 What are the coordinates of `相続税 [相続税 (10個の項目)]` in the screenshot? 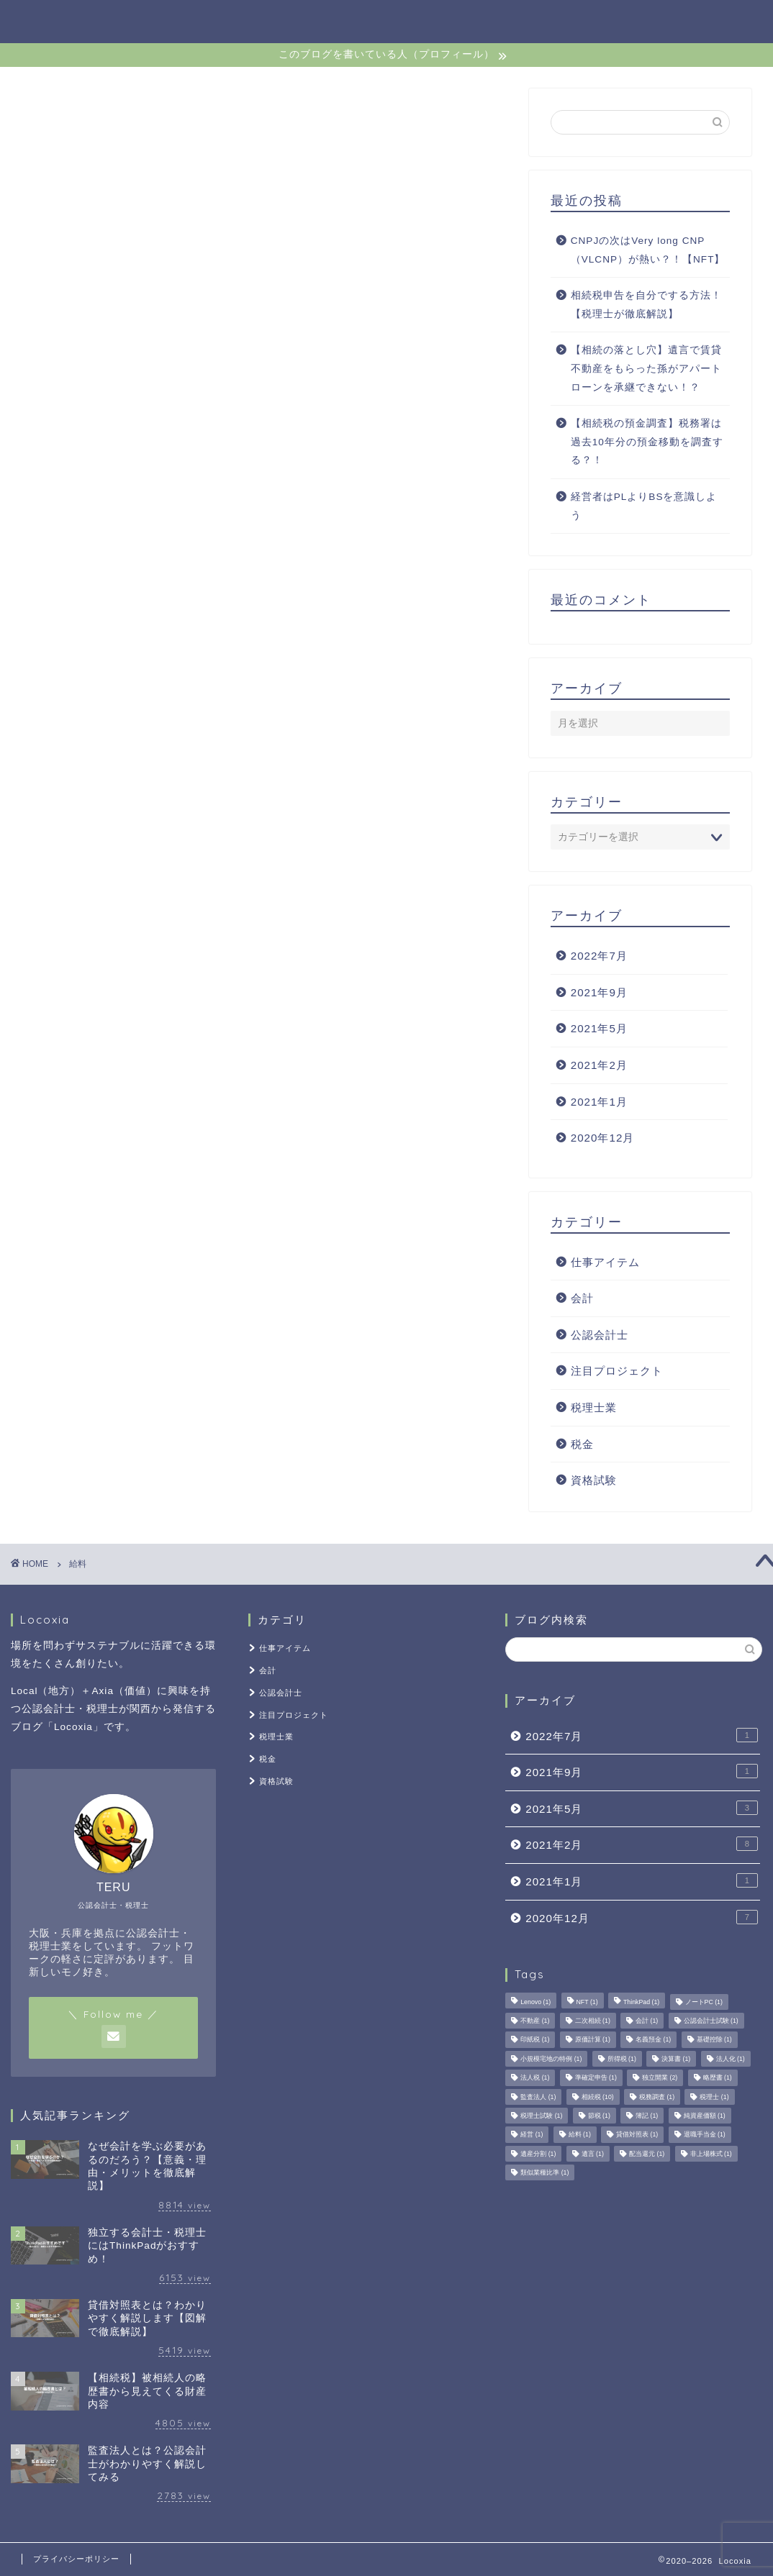 It's located at (598, 2097).